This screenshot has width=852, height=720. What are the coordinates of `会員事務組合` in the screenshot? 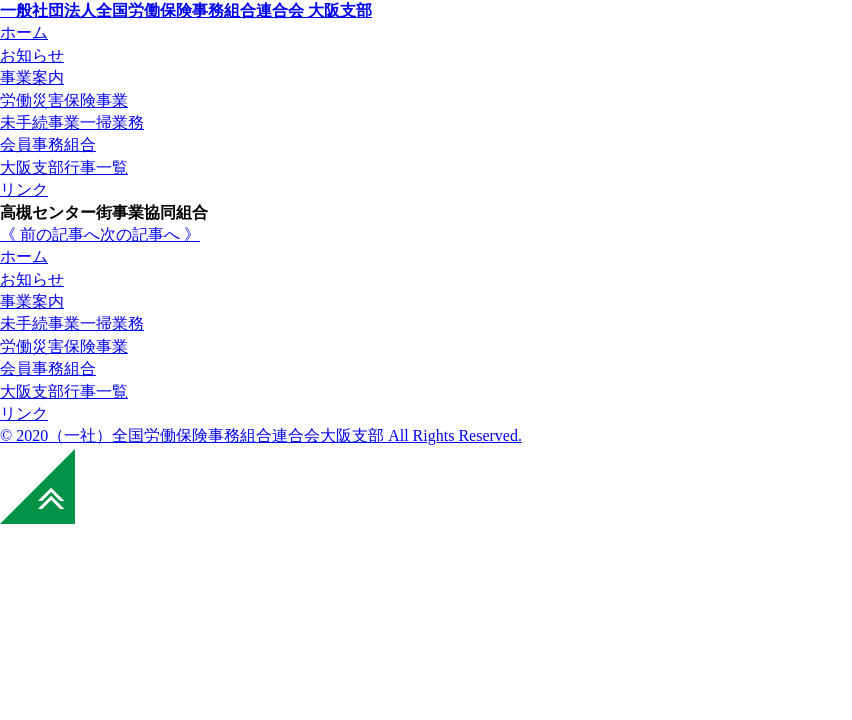 It's located at (48, 368).